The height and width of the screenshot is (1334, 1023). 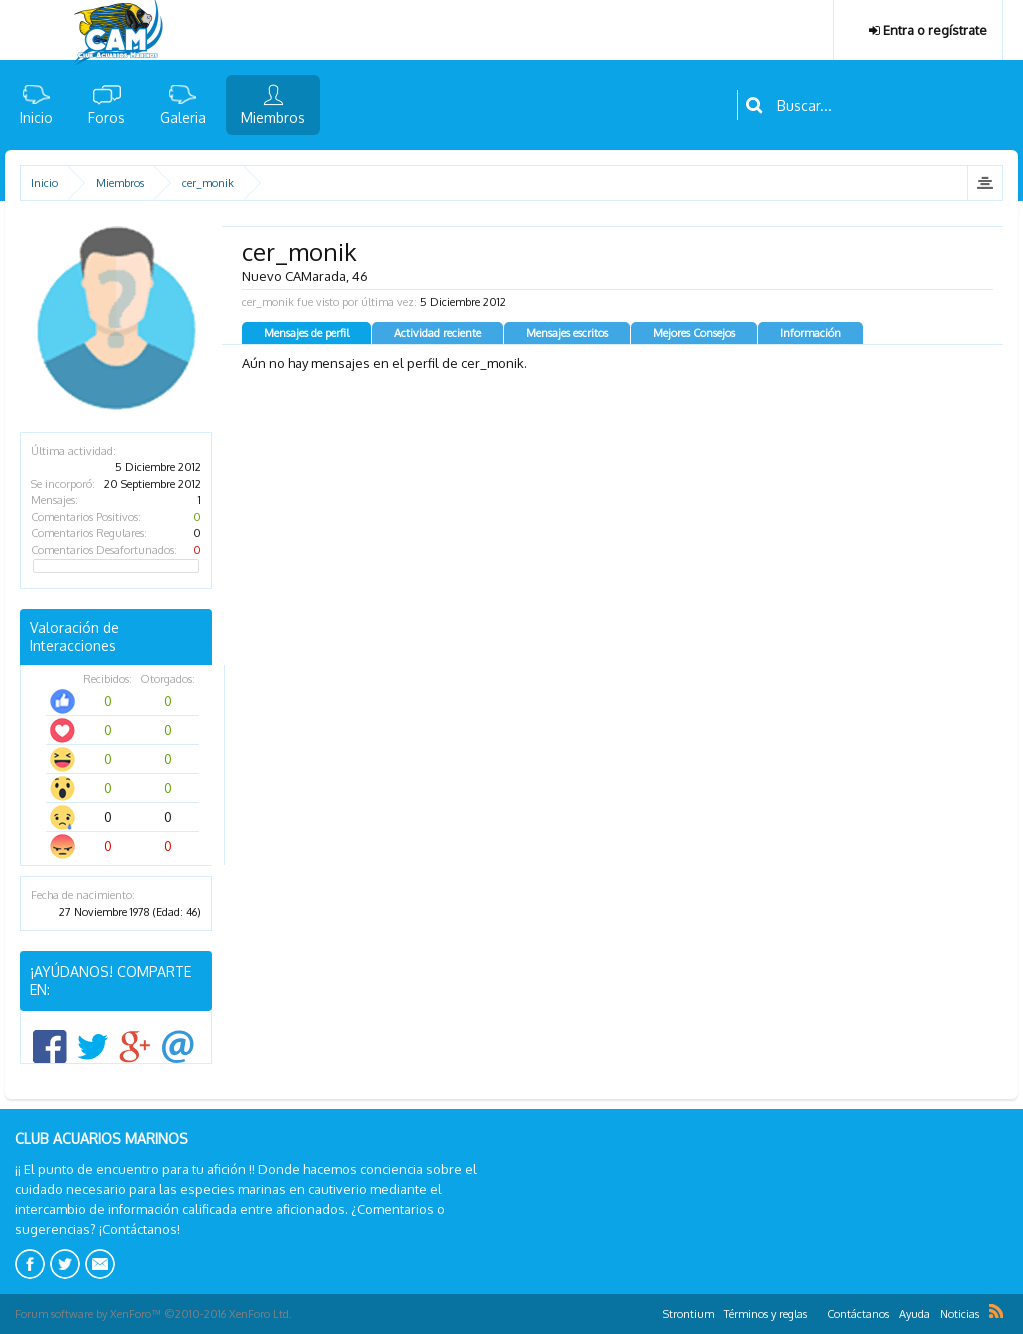 What do you see at coordinates (36, 117) in the screenshot?
I see `Inicio` at bounding box center [36, 117].